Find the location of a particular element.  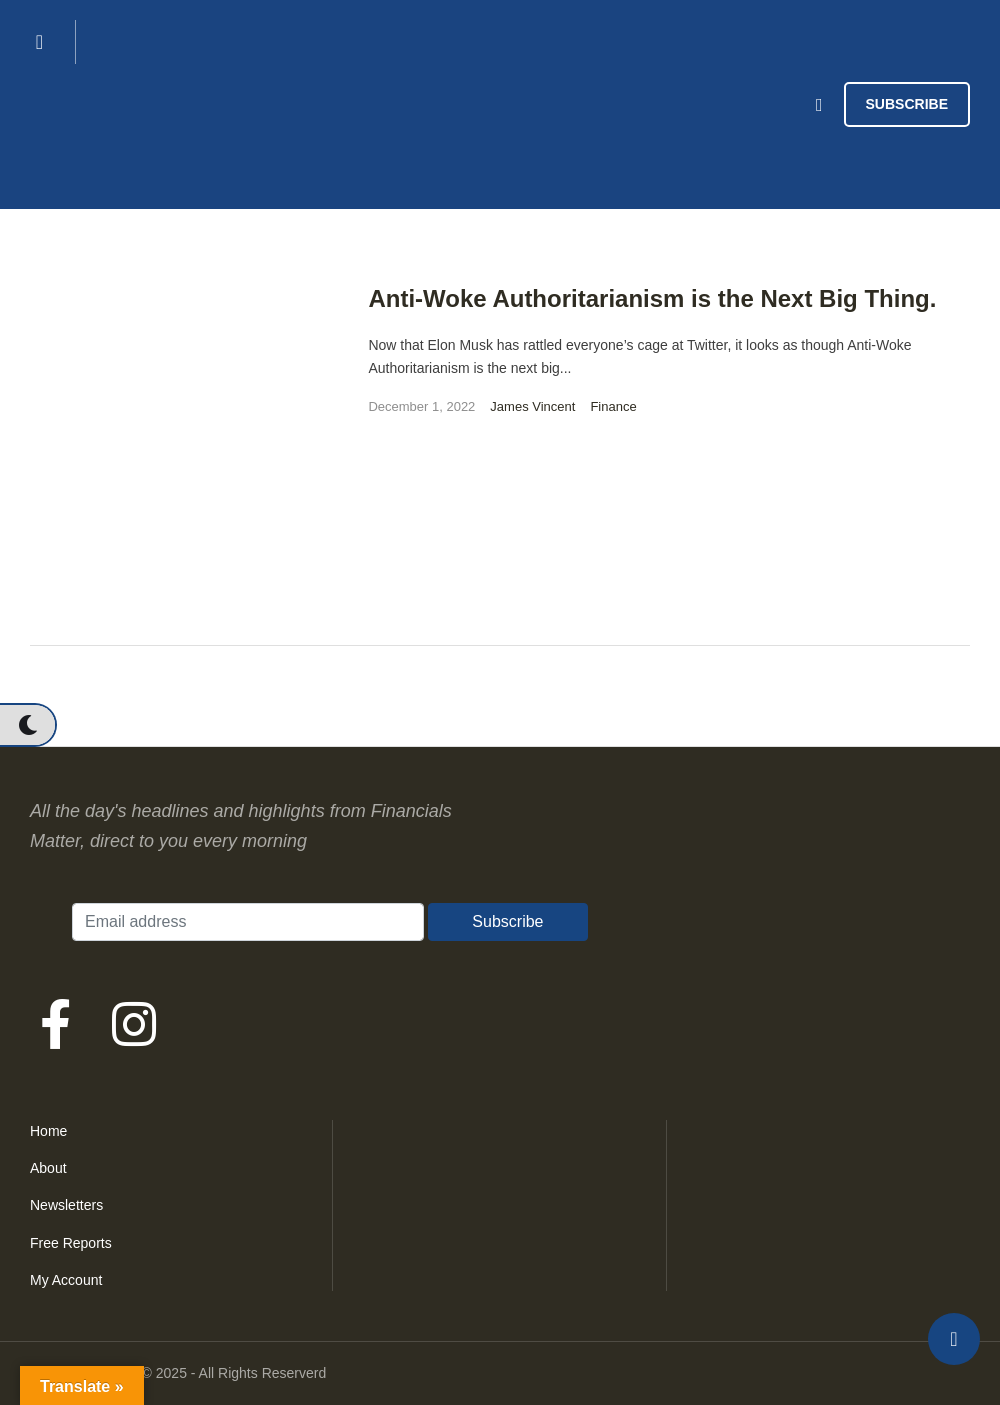

About is located at coordinates (48, 1168).